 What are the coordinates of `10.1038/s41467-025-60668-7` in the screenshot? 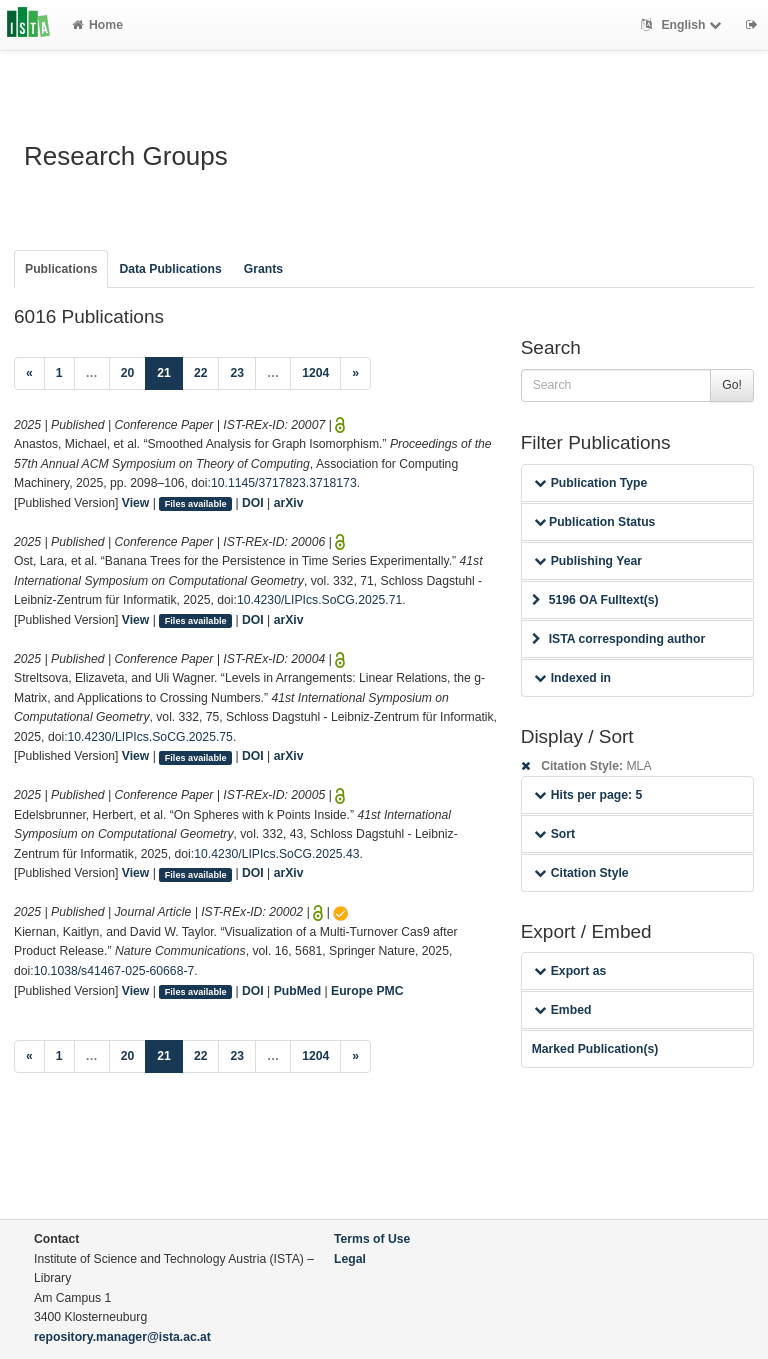 It's located at (114, 971).